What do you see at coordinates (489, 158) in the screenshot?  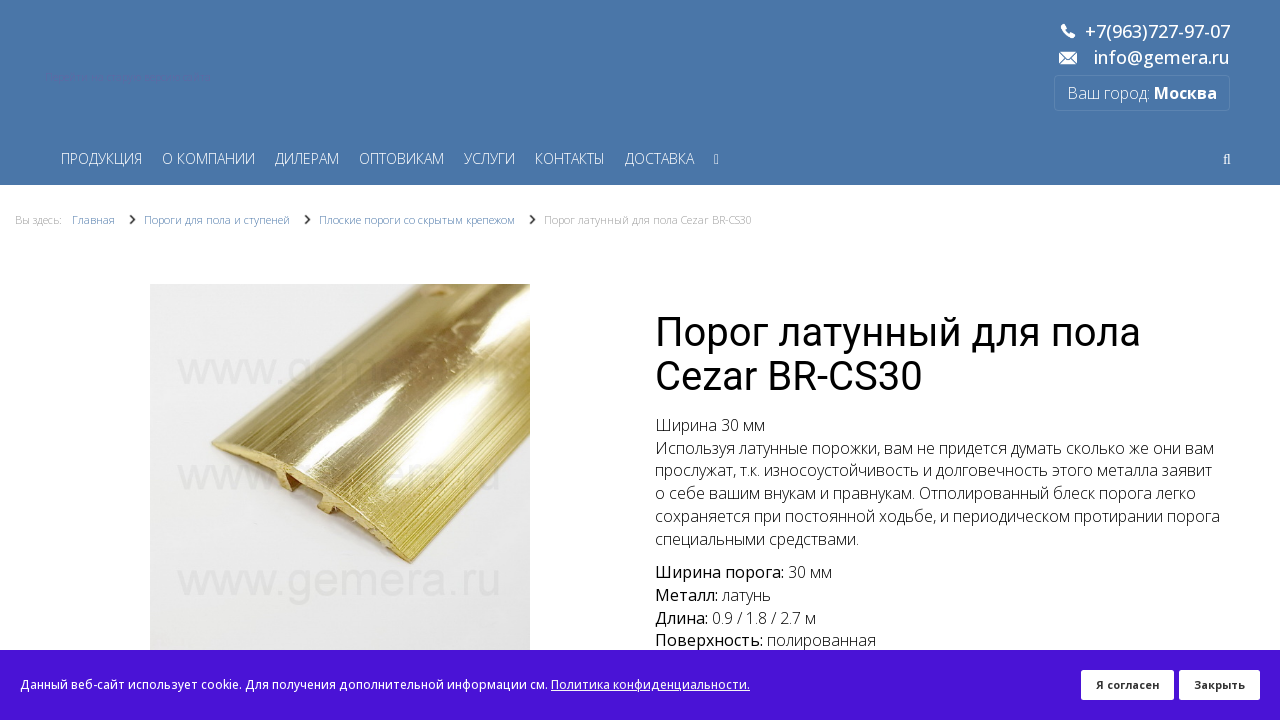 I see `Услуги` at bounding box center [489, 158].